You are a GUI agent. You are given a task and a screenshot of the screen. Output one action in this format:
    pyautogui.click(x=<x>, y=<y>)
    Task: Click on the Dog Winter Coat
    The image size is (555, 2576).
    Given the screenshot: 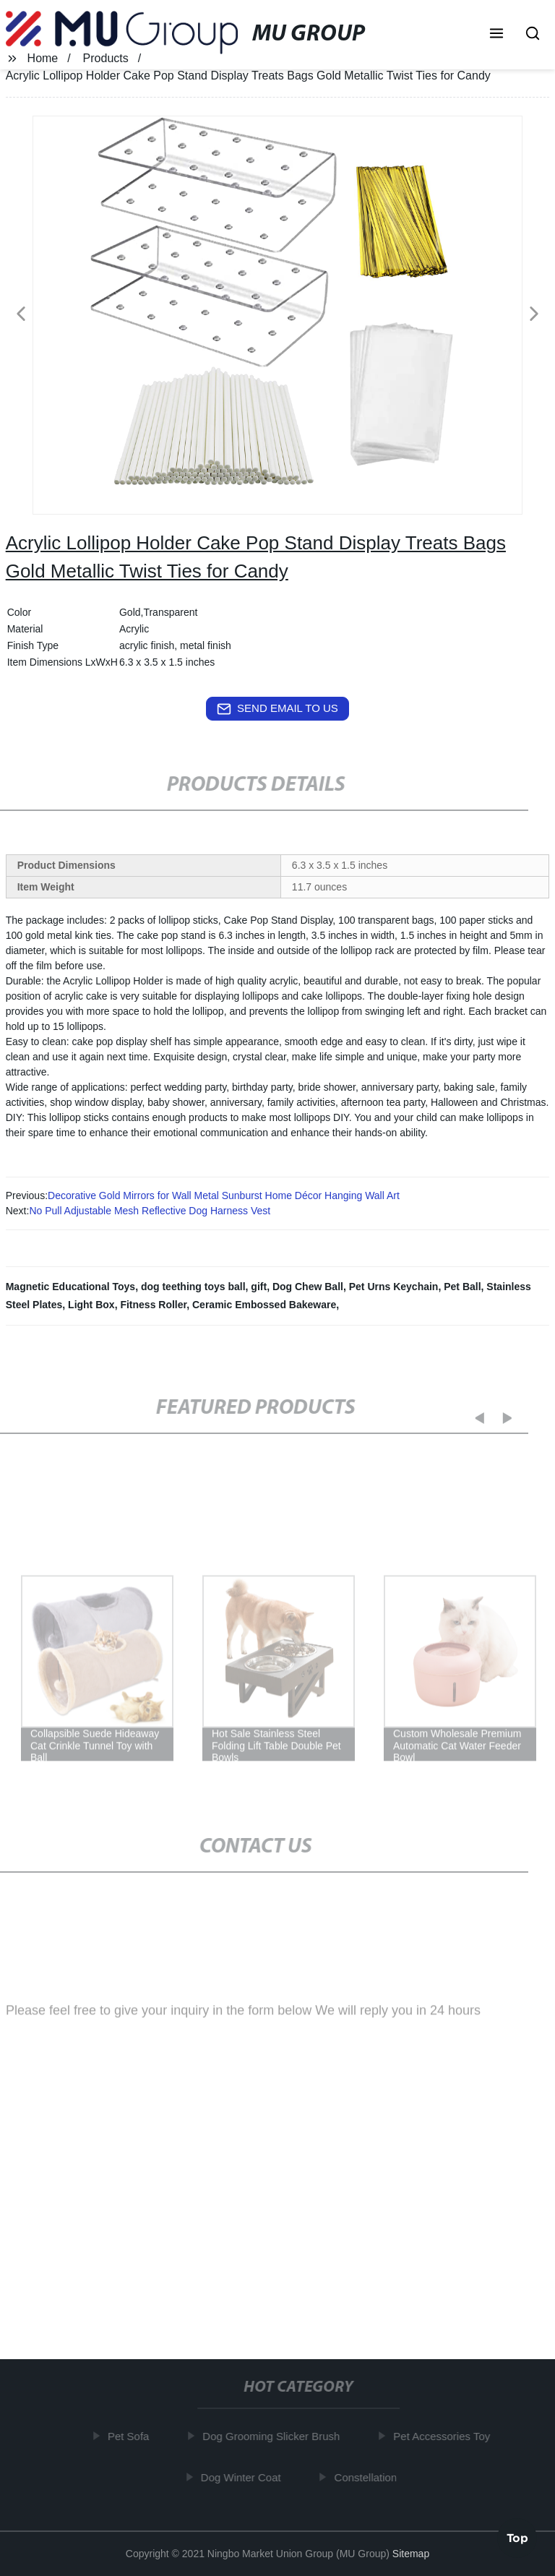 What is the action you would take?
    pyautogui.click(x=244, y=2476)
    